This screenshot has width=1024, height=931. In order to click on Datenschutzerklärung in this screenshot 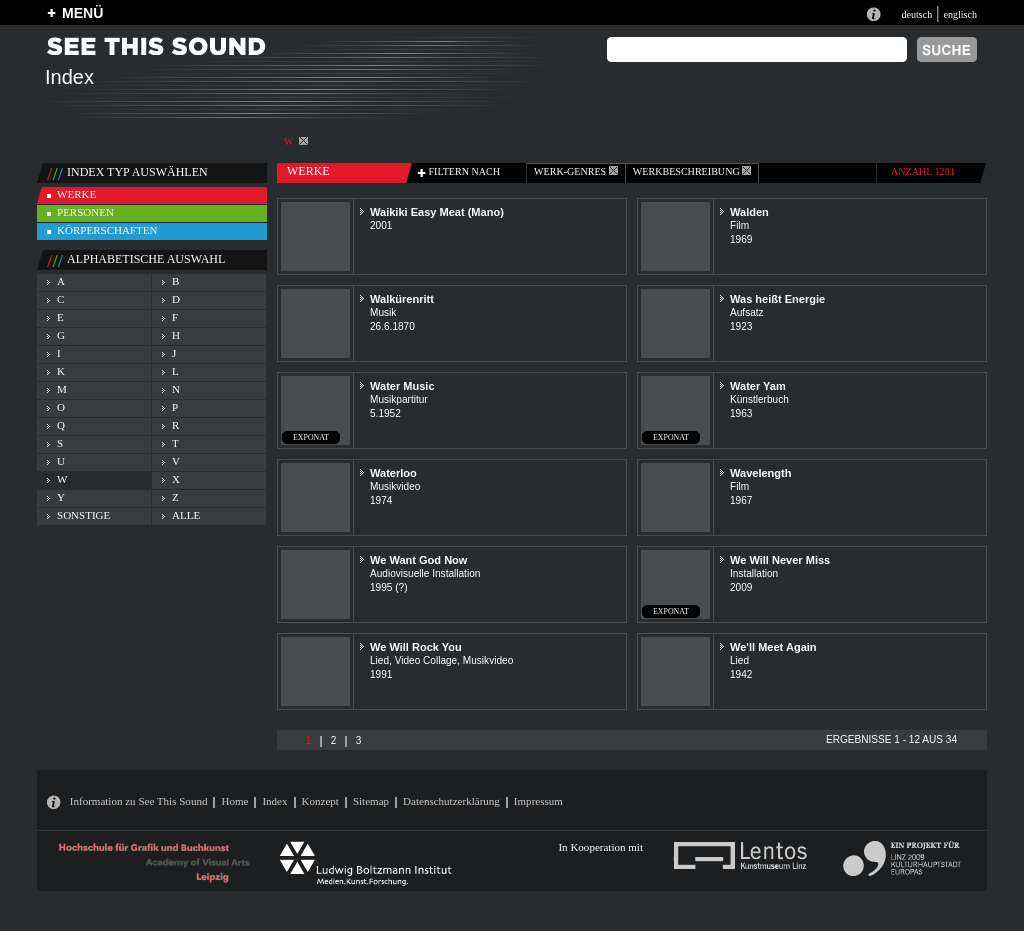, I will do `click(451, 801)`.